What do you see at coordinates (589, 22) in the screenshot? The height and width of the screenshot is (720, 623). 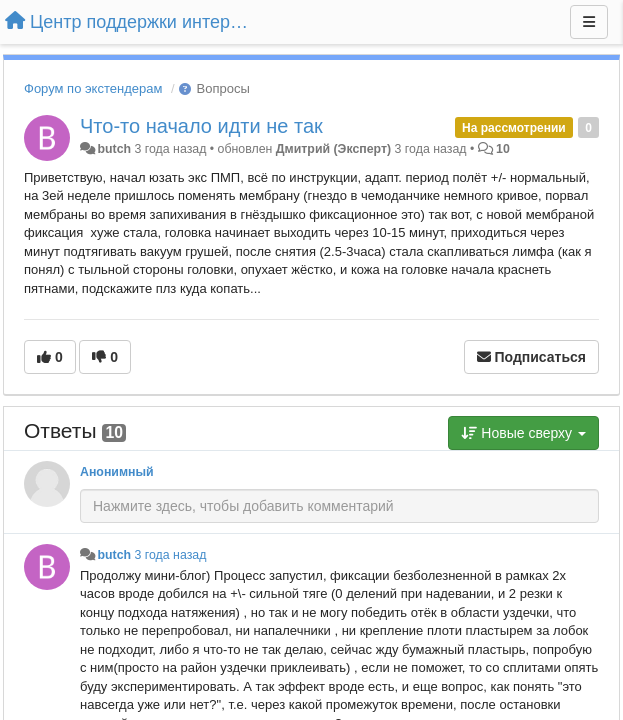 I see `[Меню]` at bounding box center [589, 22].